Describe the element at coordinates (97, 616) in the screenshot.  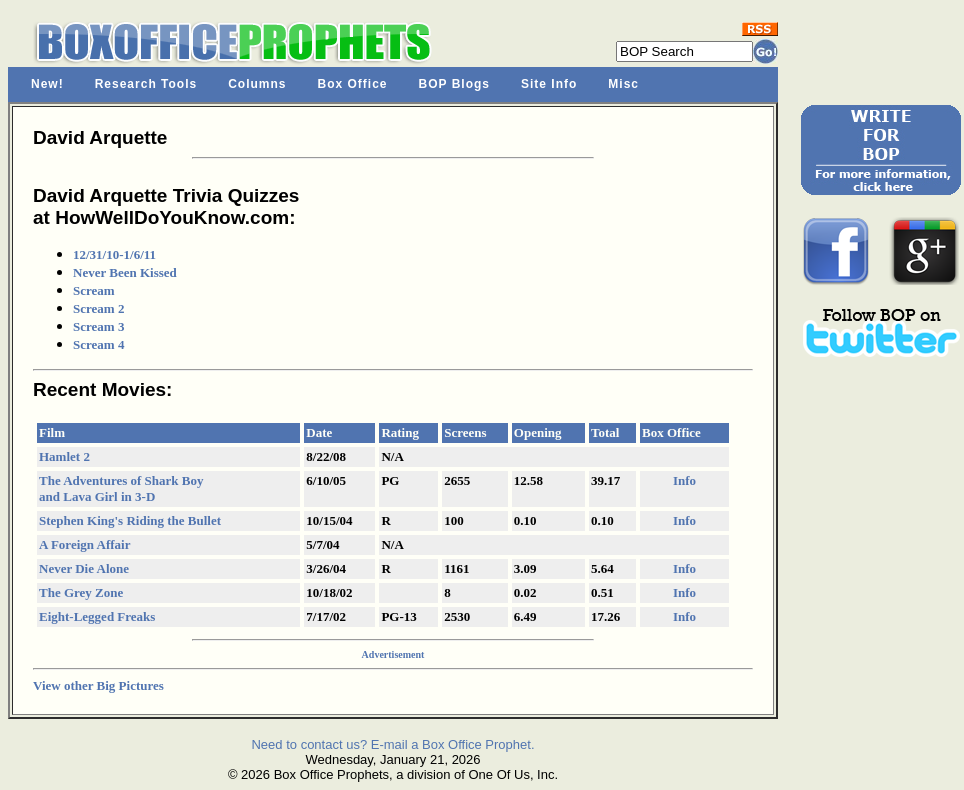
I see `Eight-Legged Freaks` at that location.